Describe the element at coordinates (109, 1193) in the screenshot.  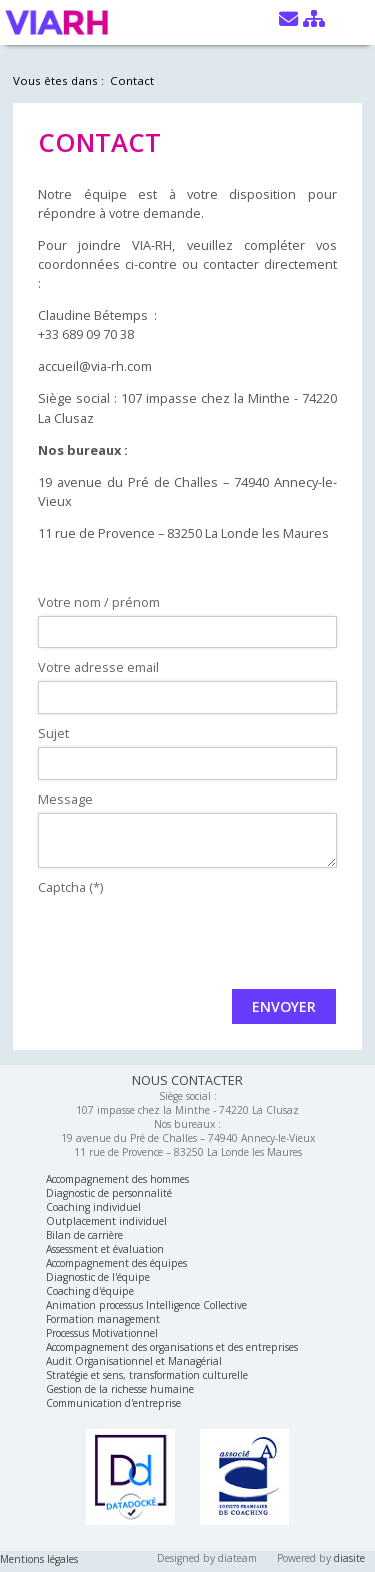
I see `Diagnostic de personnalité` at that location.